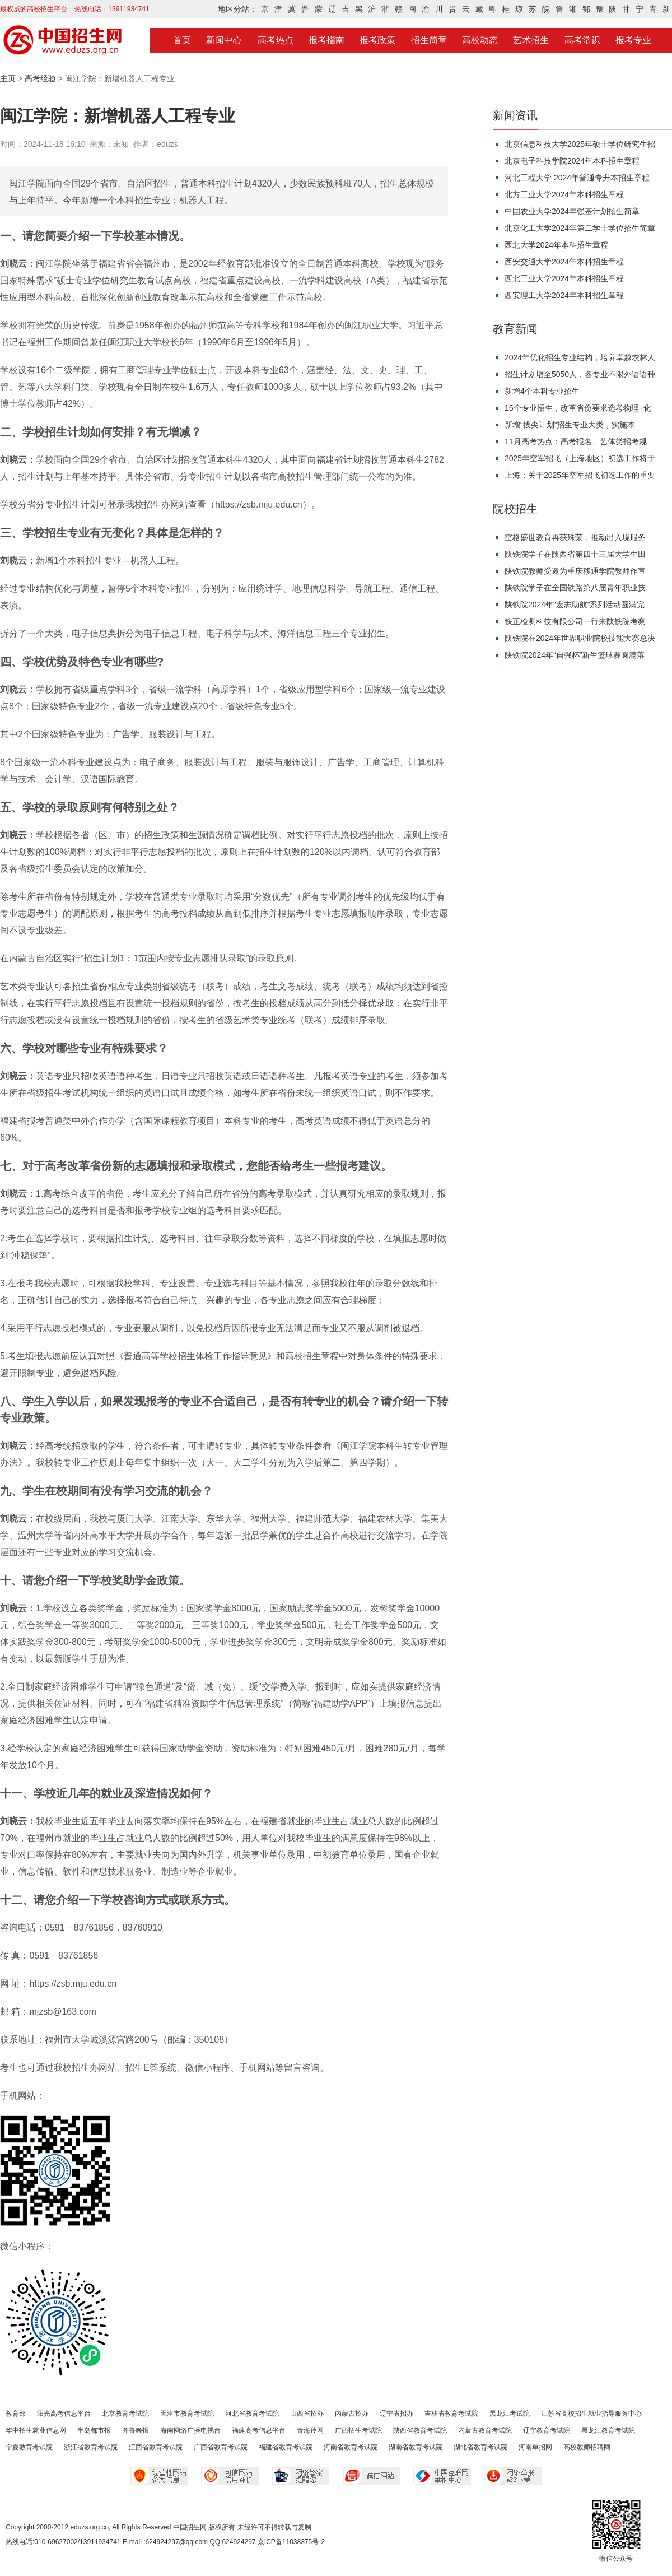 The width and height of the screenshot is (672, 2576). Describe the element at coordinates (608, 2430) in the screenshot. I see `黑龙江教育考试院` at that location.